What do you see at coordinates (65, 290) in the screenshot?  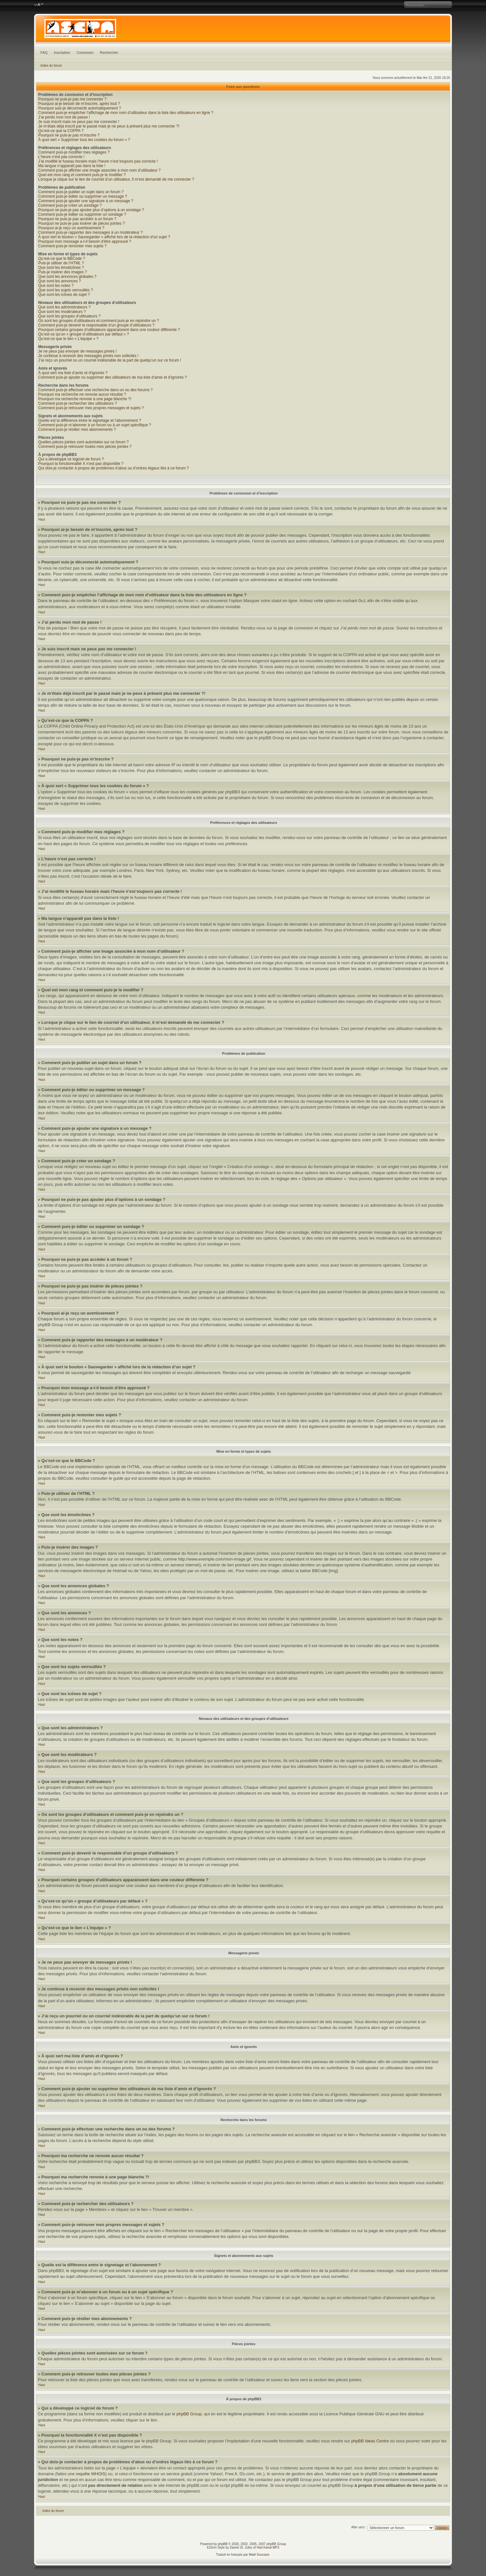 I see `Que sont les sujets verrouillés ?` at bounding box center [65, 290].